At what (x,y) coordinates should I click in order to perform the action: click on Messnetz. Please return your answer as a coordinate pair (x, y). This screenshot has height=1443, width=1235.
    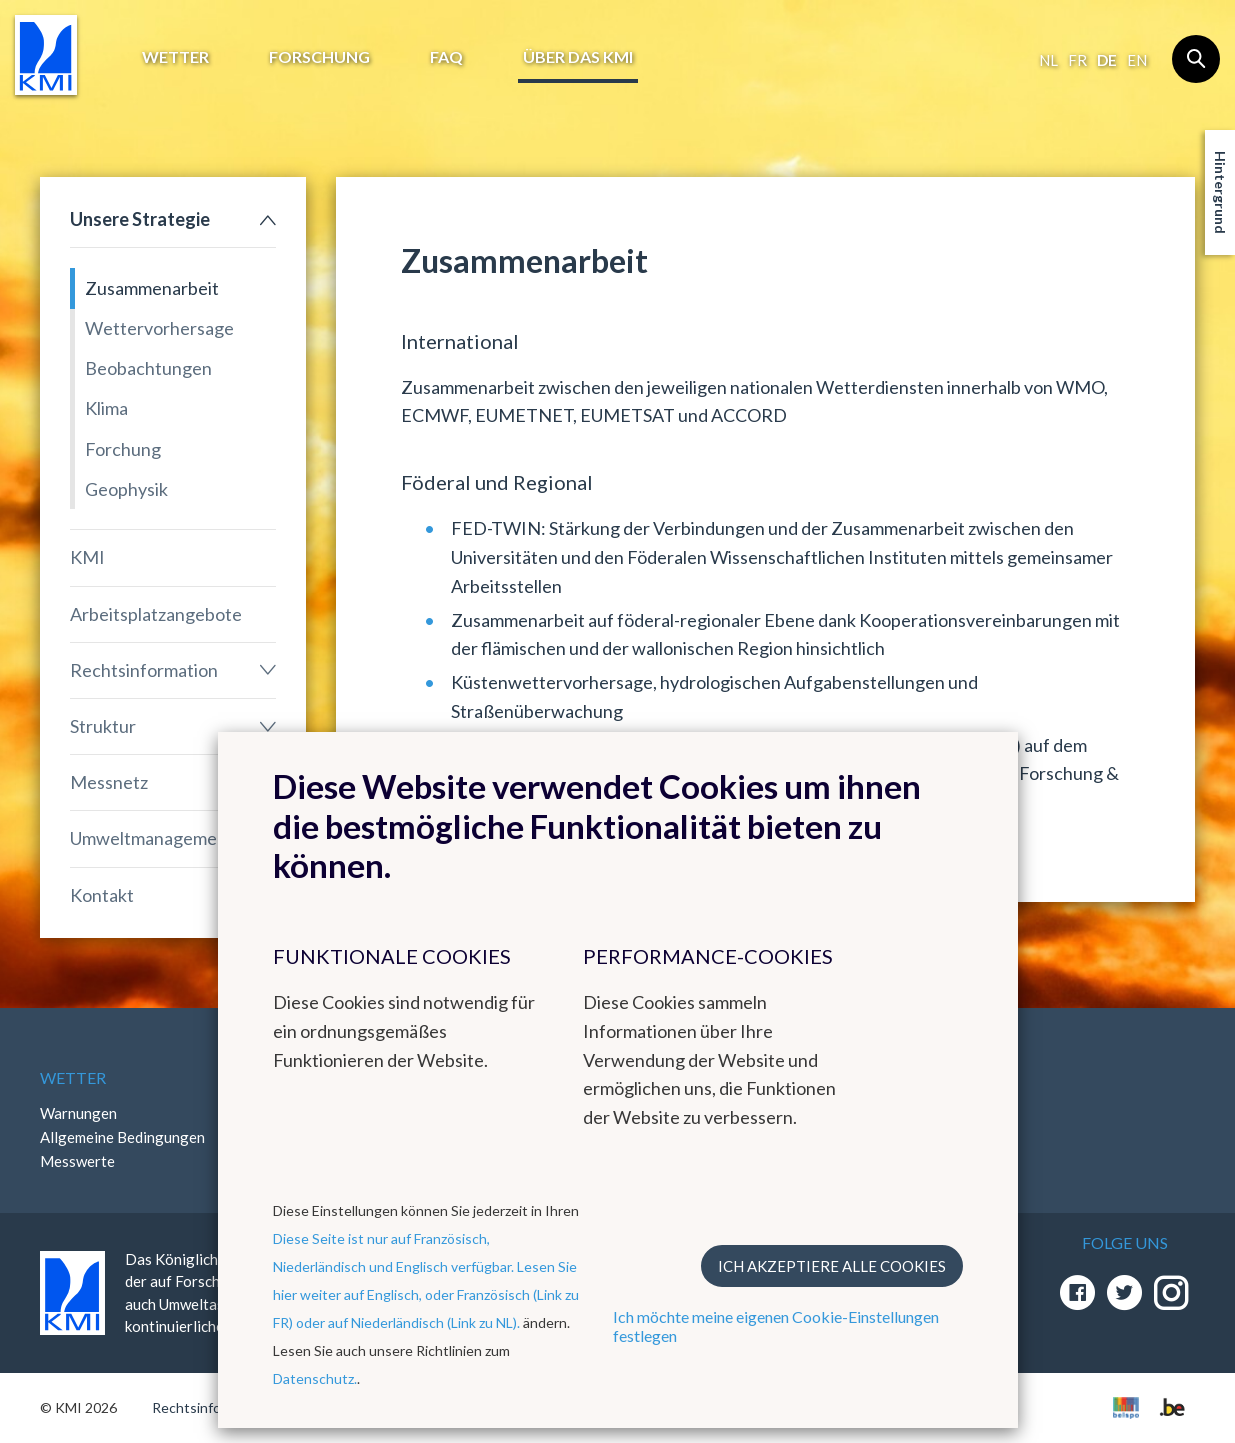
    Looking at the image, I should click on (109, 782).